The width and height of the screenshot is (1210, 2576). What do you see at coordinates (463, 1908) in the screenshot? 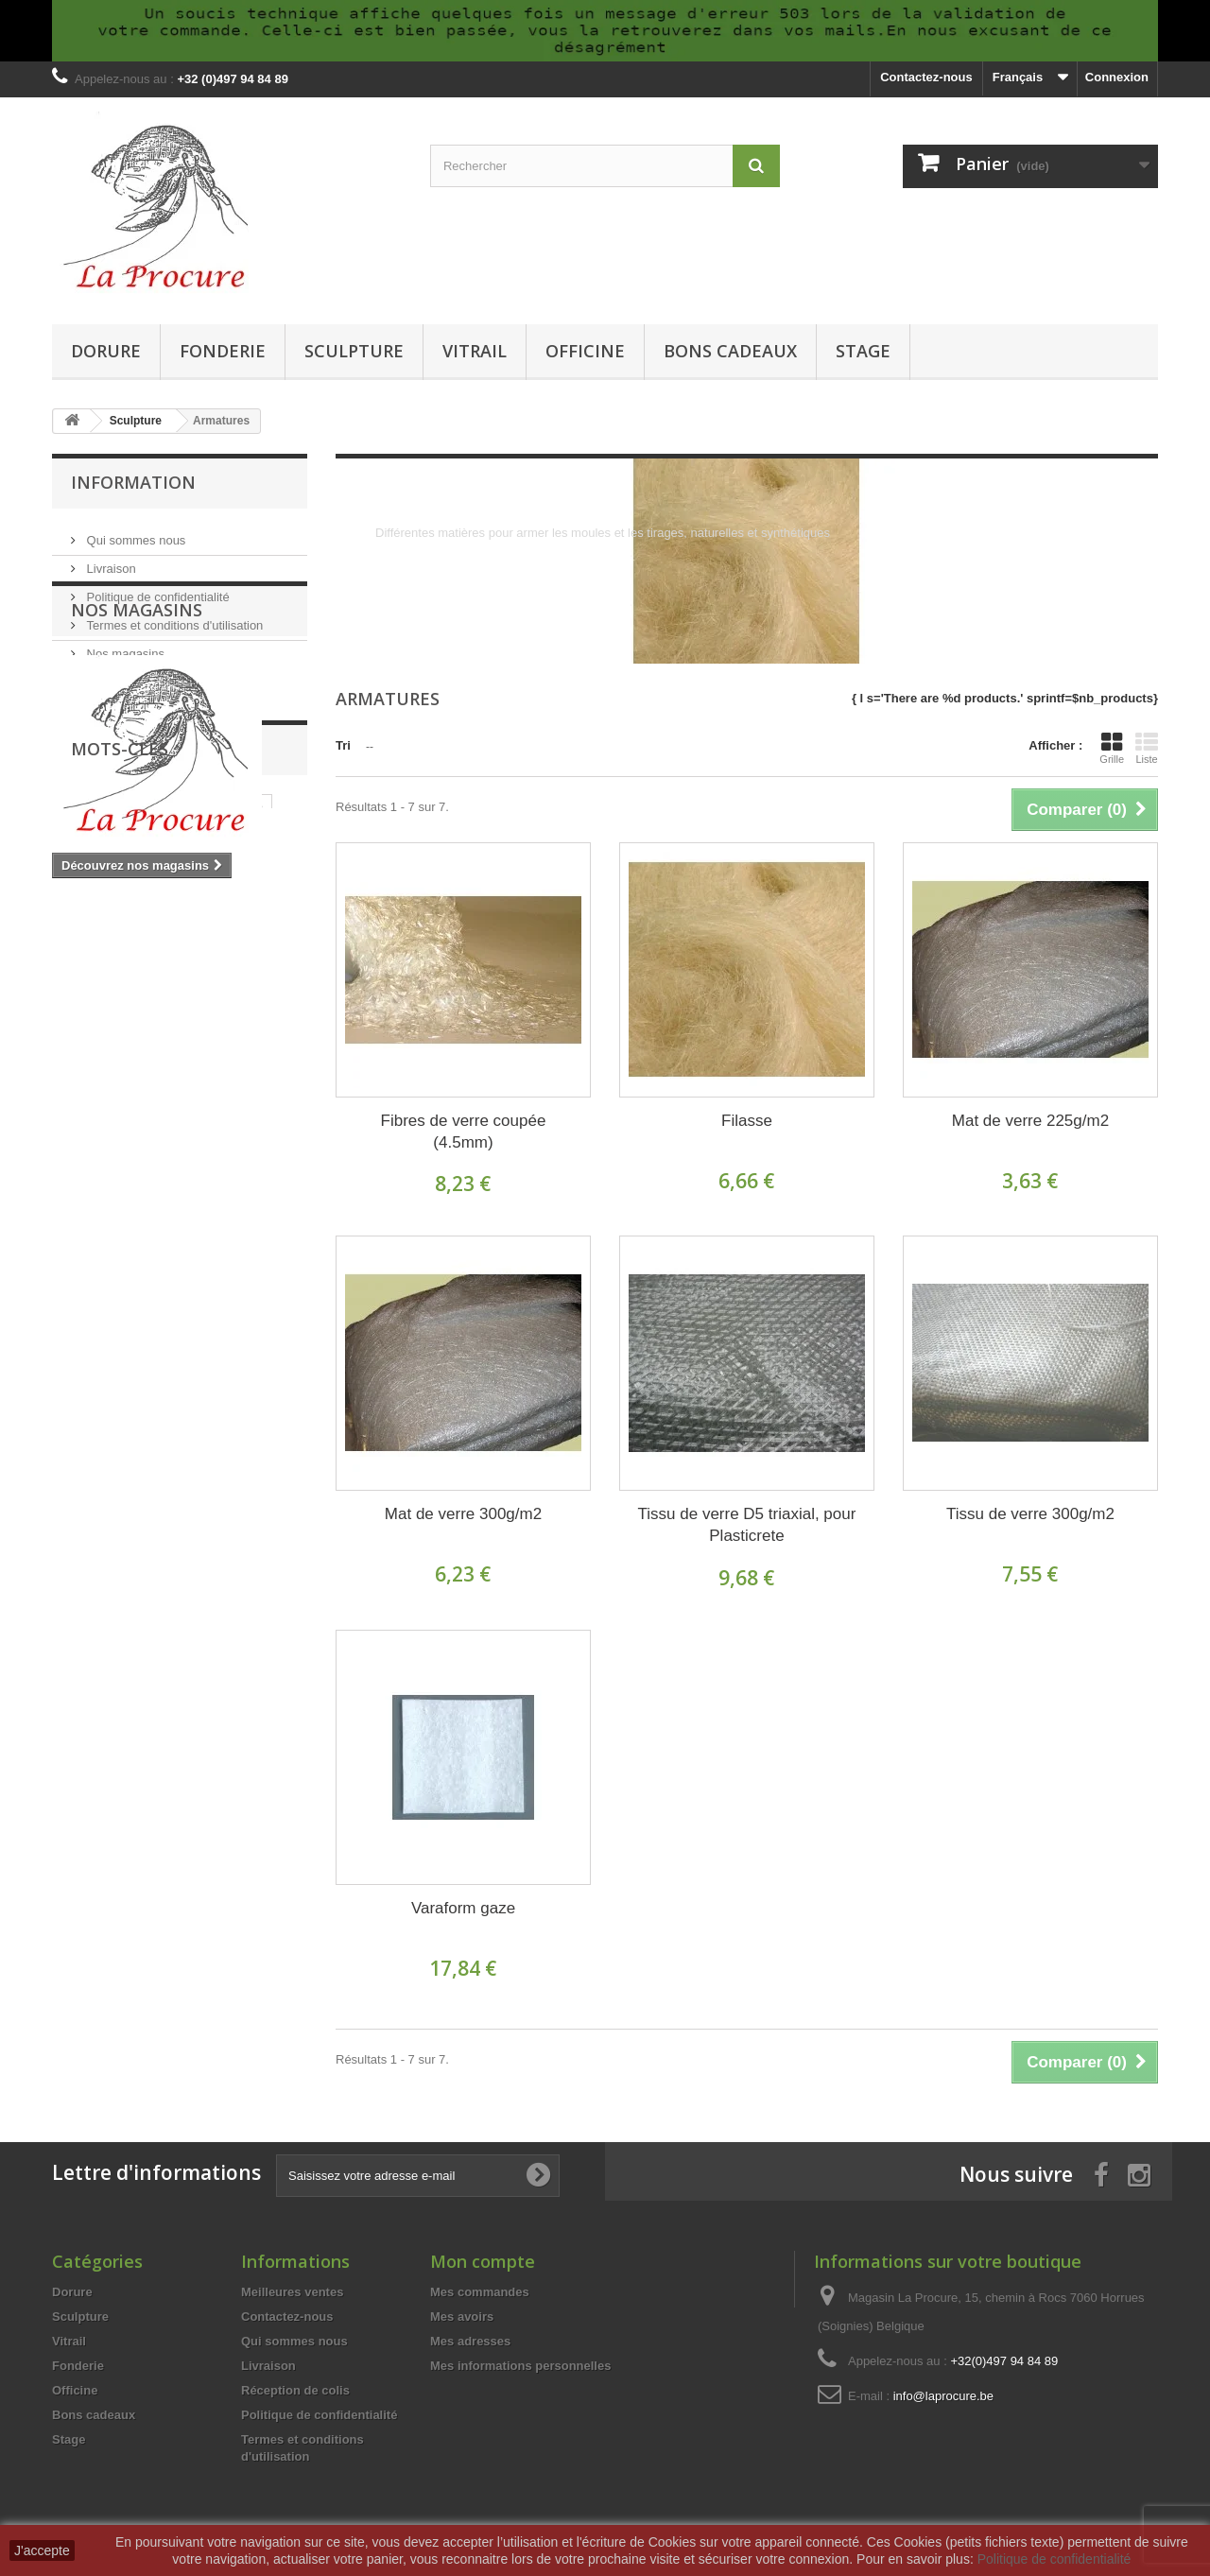
I see `Varaform gaze` at bounding box center [463, 1908].